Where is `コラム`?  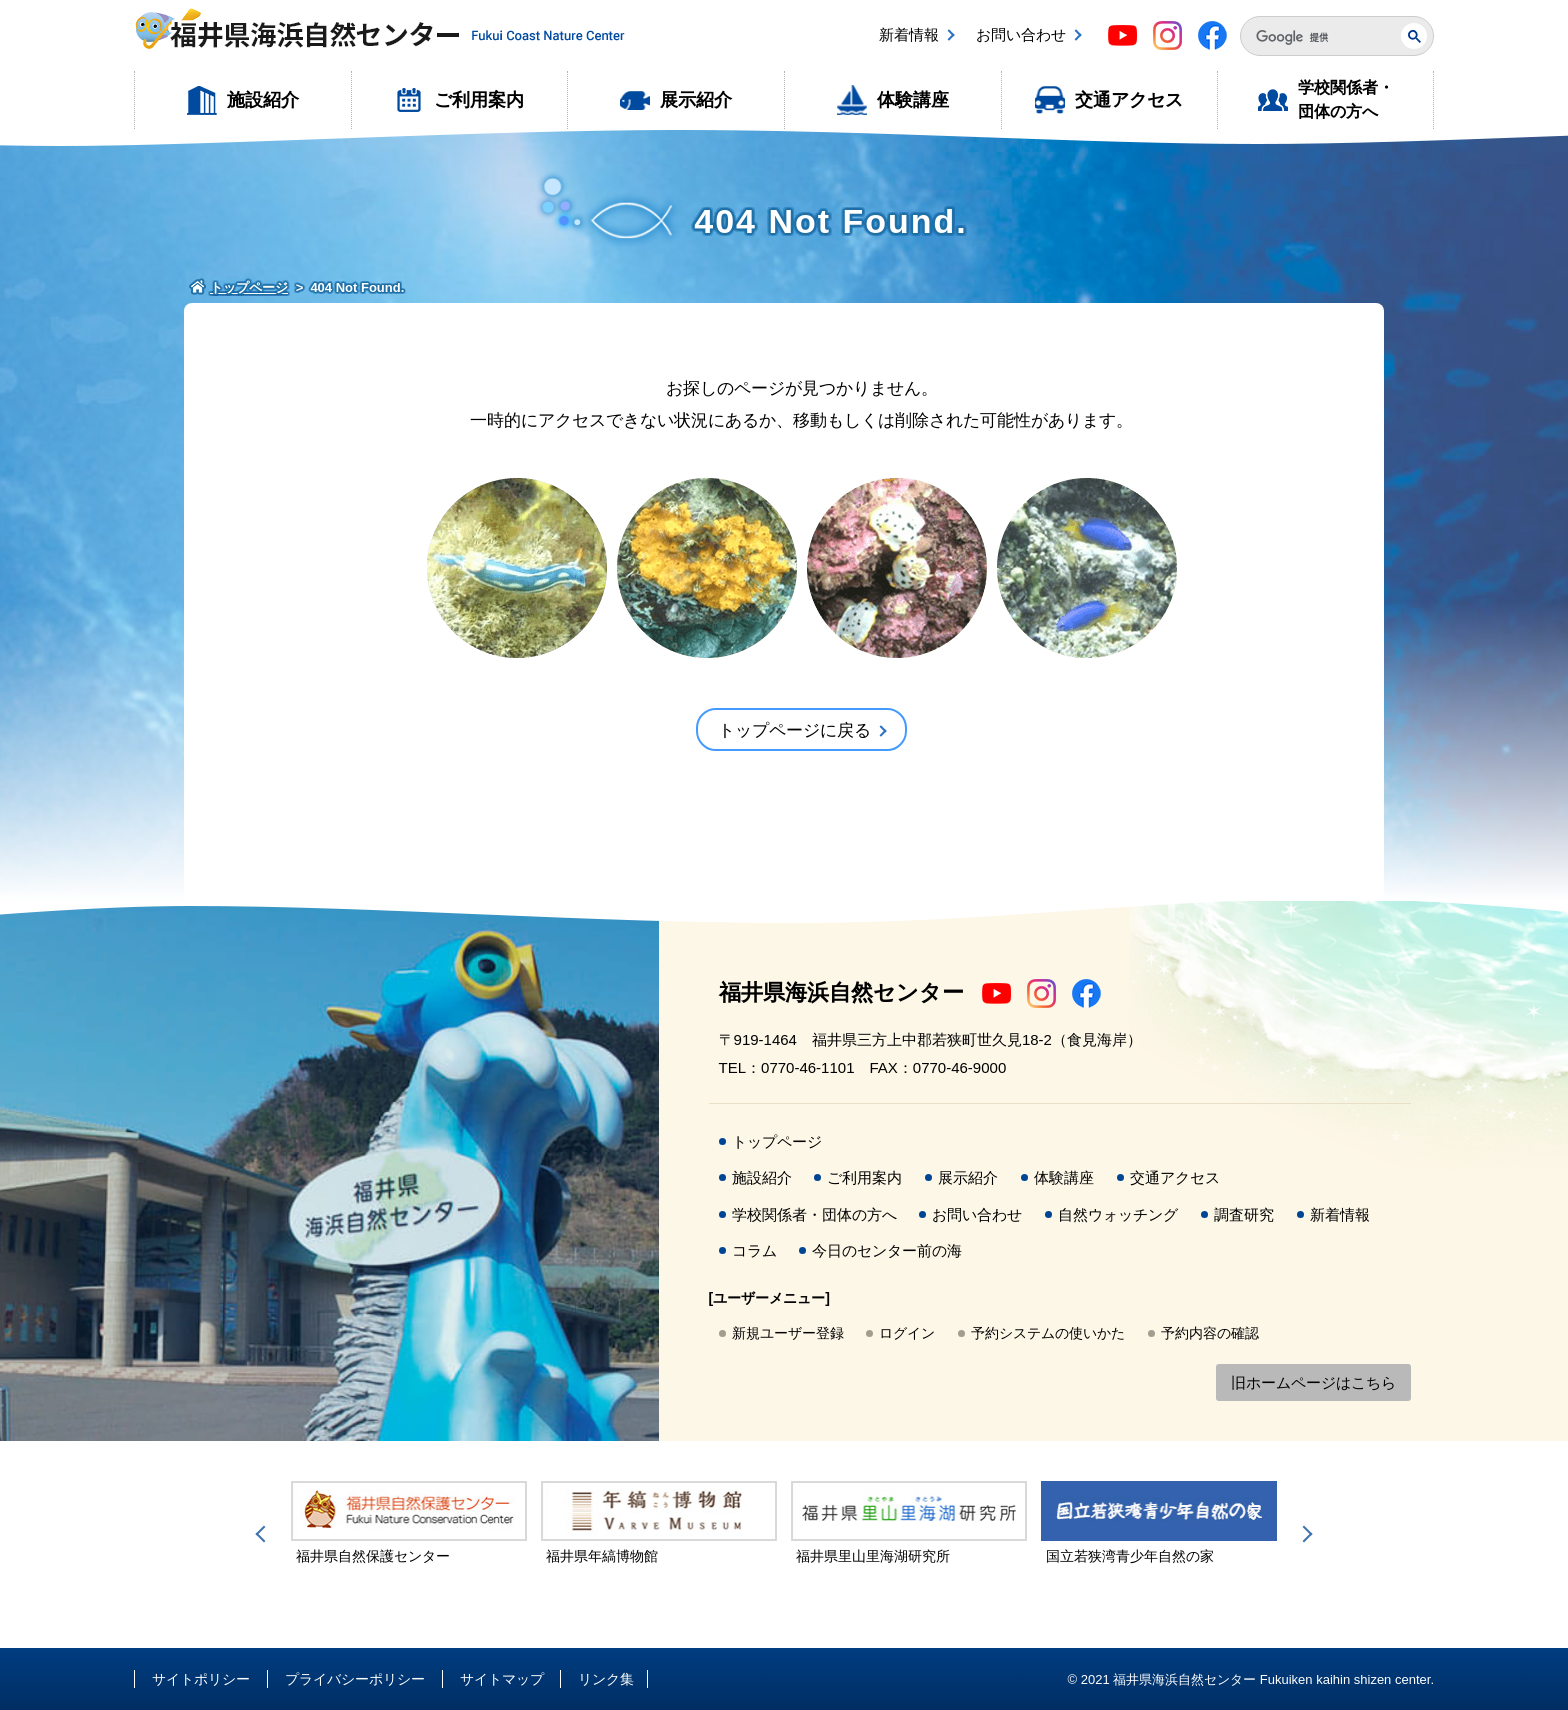
コラム is located at coordinates (754, 1250).